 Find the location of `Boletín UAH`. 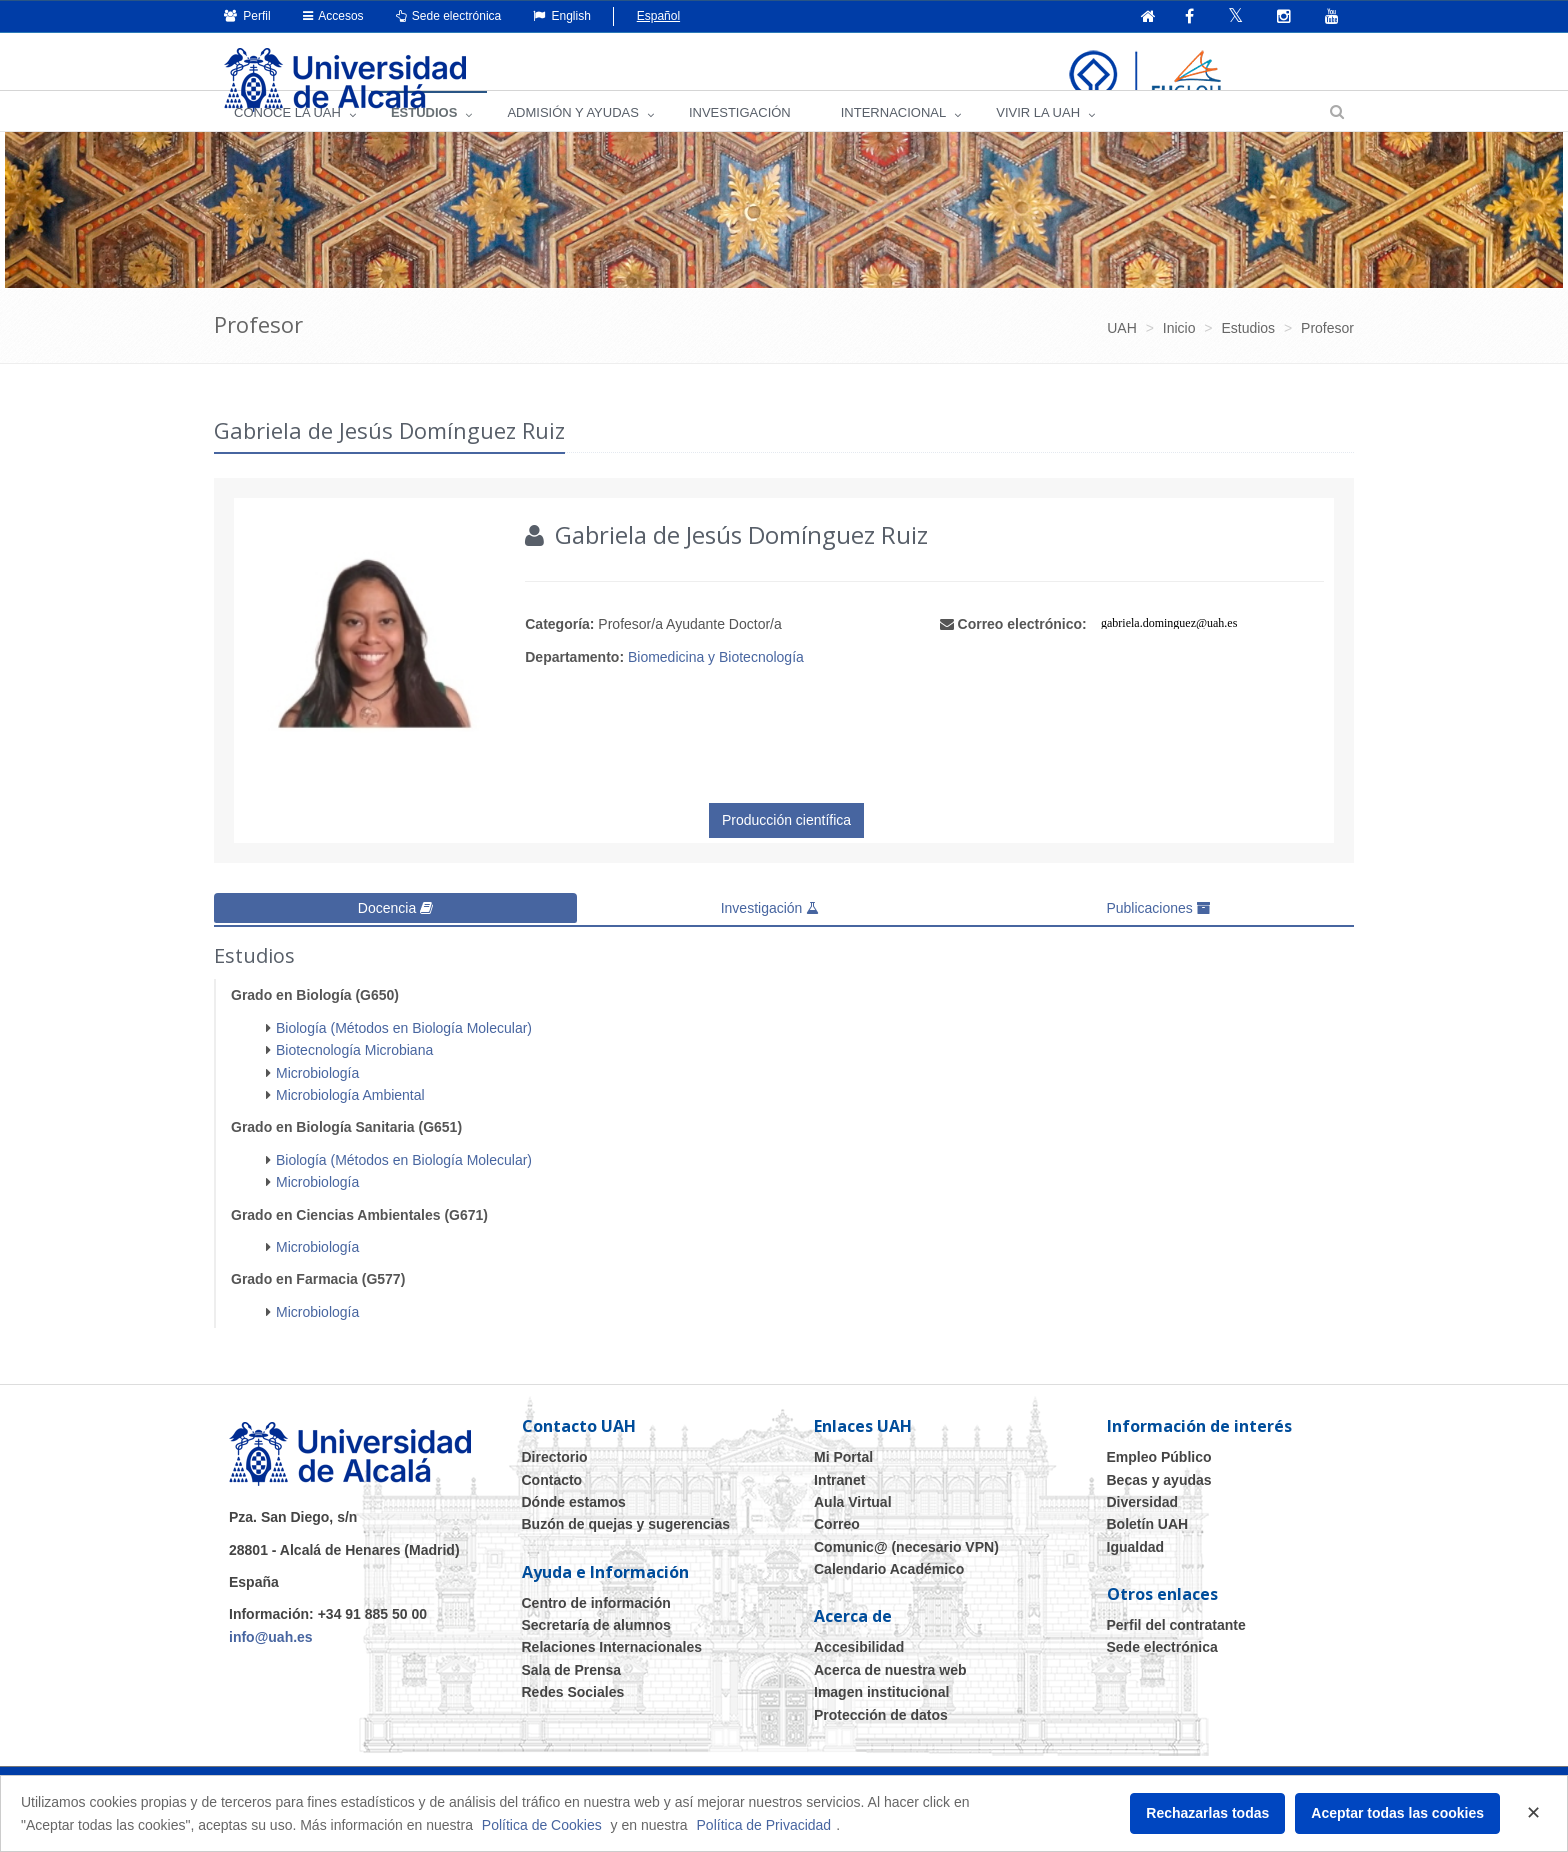

Boletín UAH is located at coordinates (1148, 1550).